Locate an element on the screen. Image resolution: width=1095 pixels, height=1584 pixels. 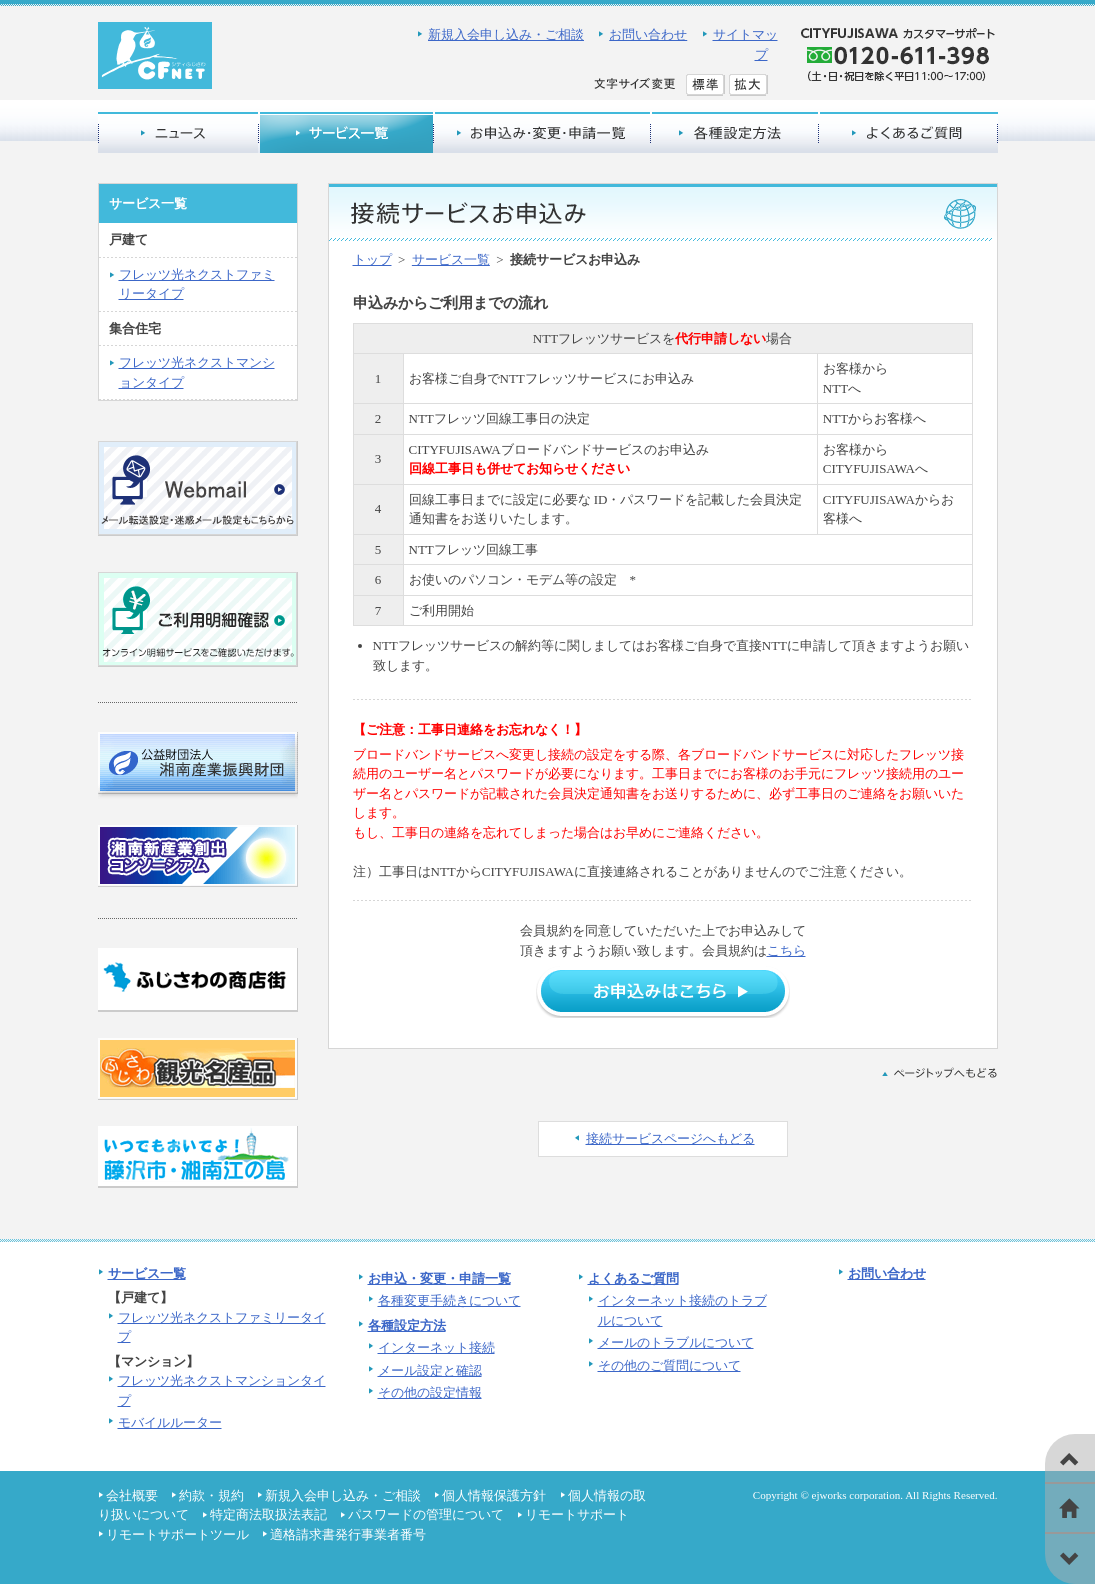
トップ is located at coordinates (372, 259).